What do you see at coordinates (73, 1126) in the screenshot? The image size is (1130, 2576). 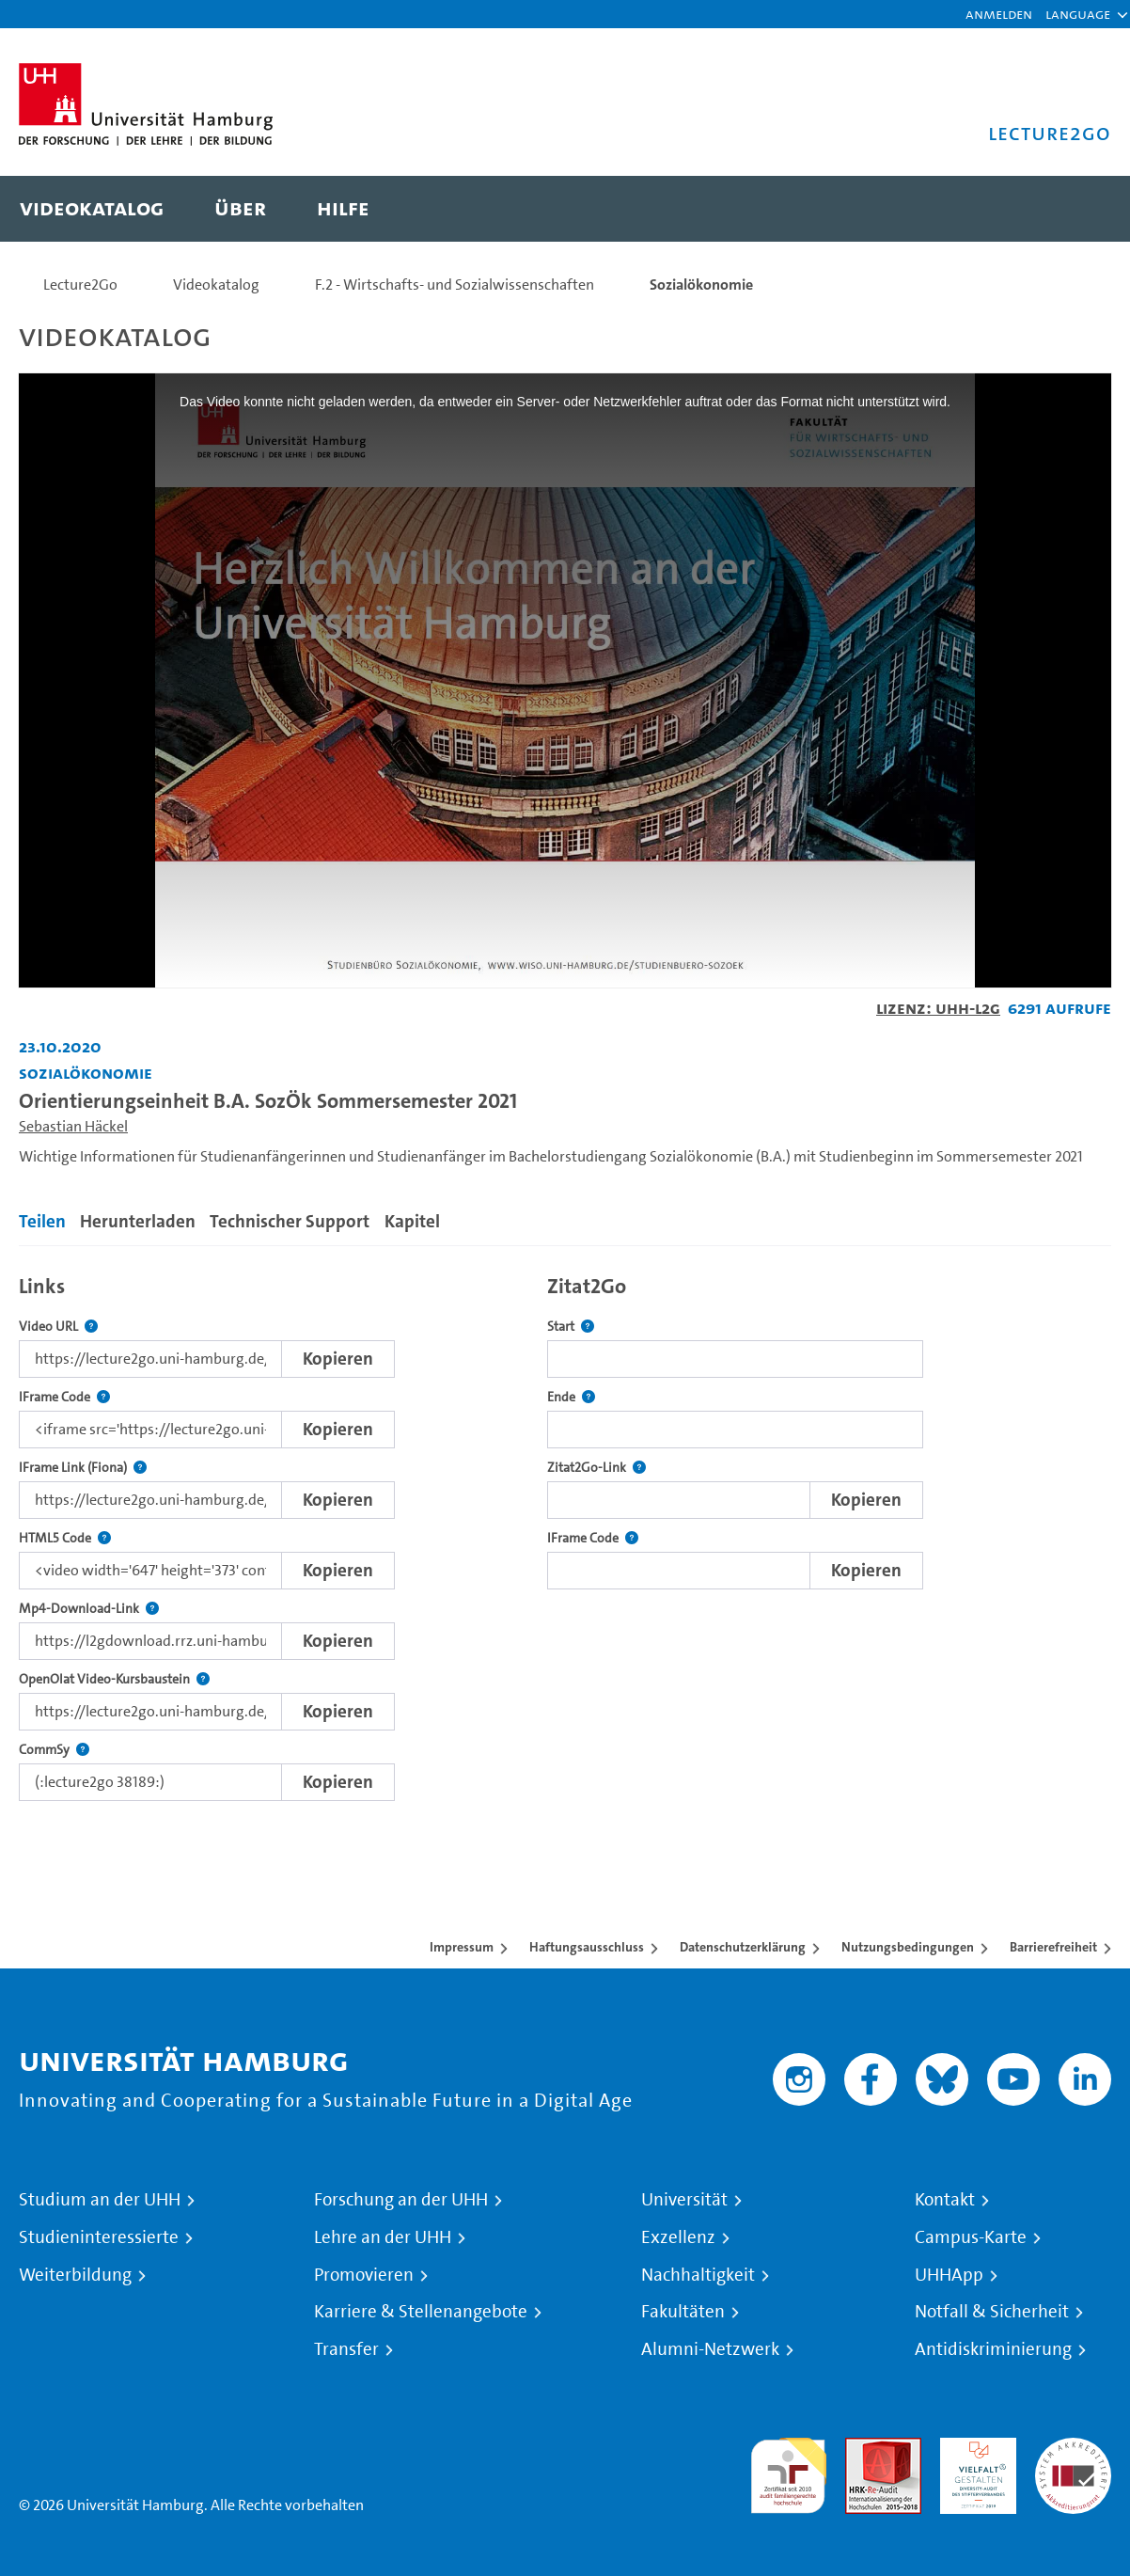 I see `Sebastian Häckel` at bounding box center [73, 1126].